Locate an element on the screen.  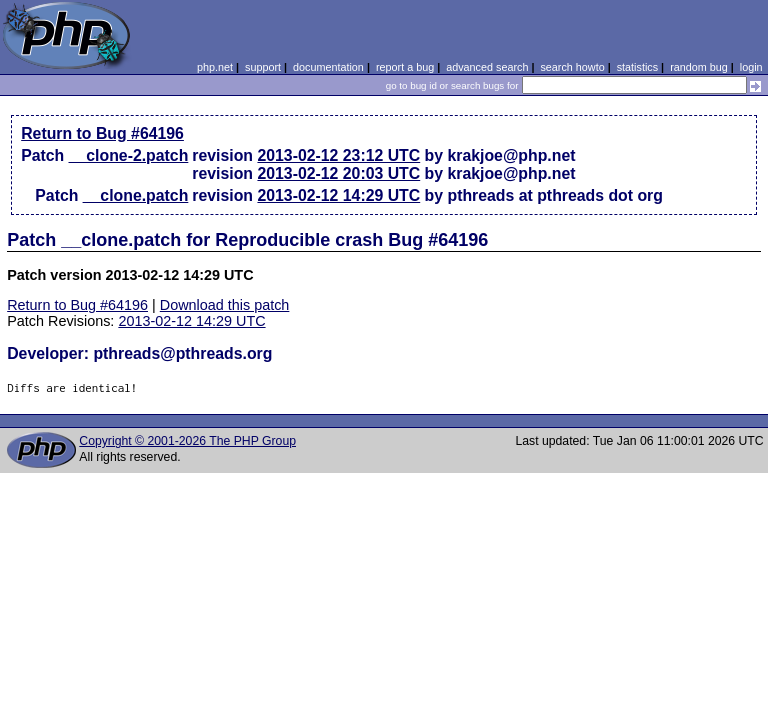
search howto is located at coordinates (572, 67).